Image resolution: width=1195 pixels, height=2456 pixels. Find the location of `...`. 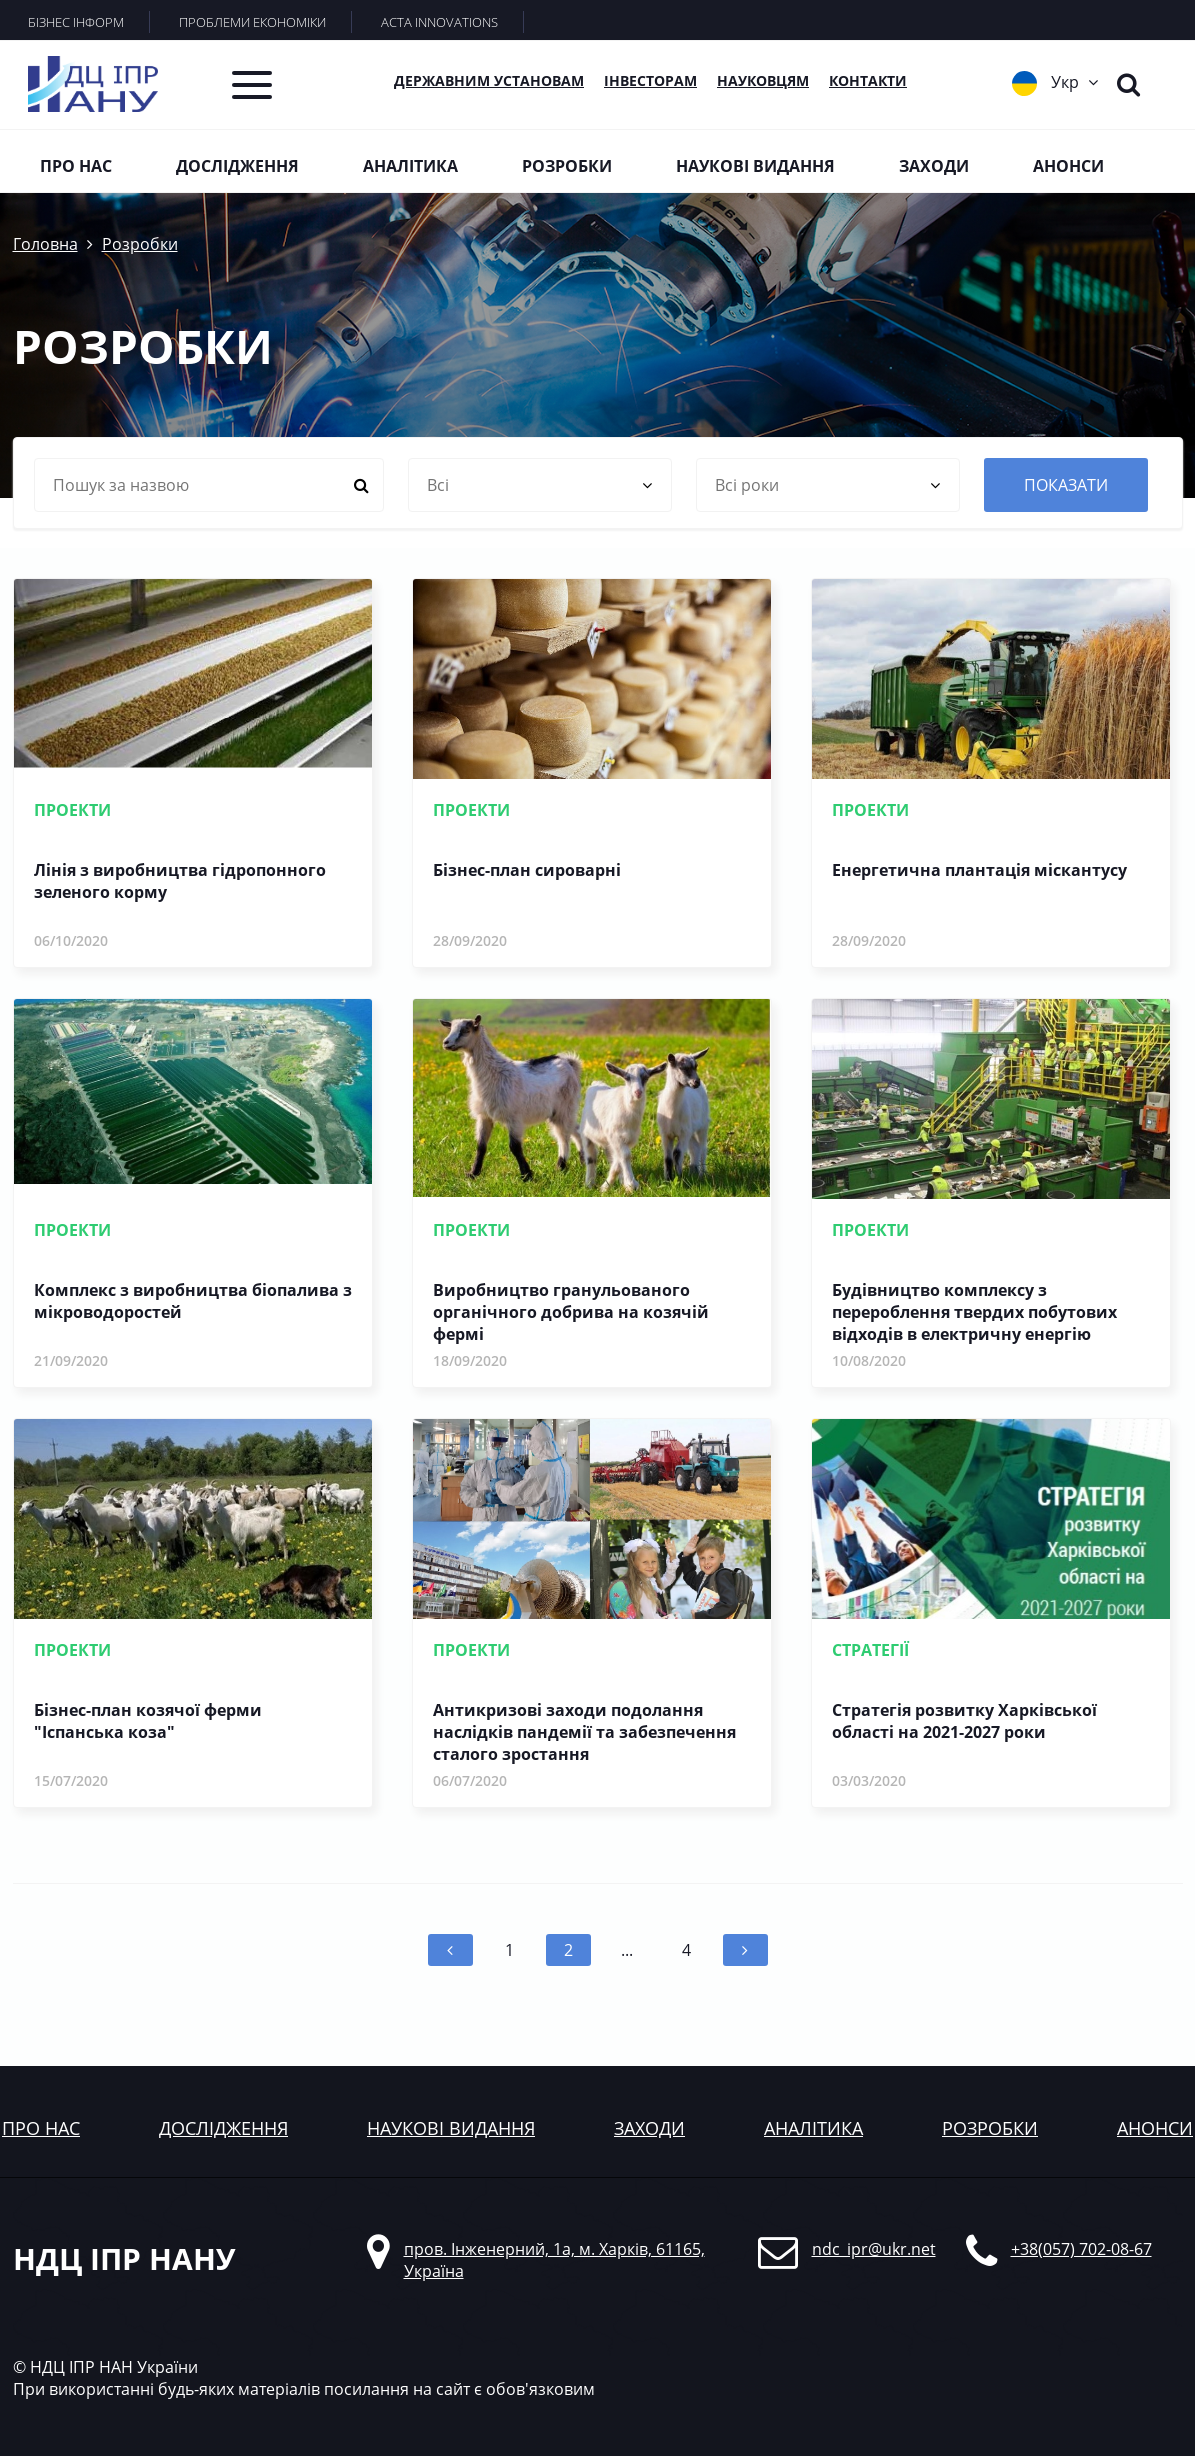

... is located at coordinates (627, 1950).